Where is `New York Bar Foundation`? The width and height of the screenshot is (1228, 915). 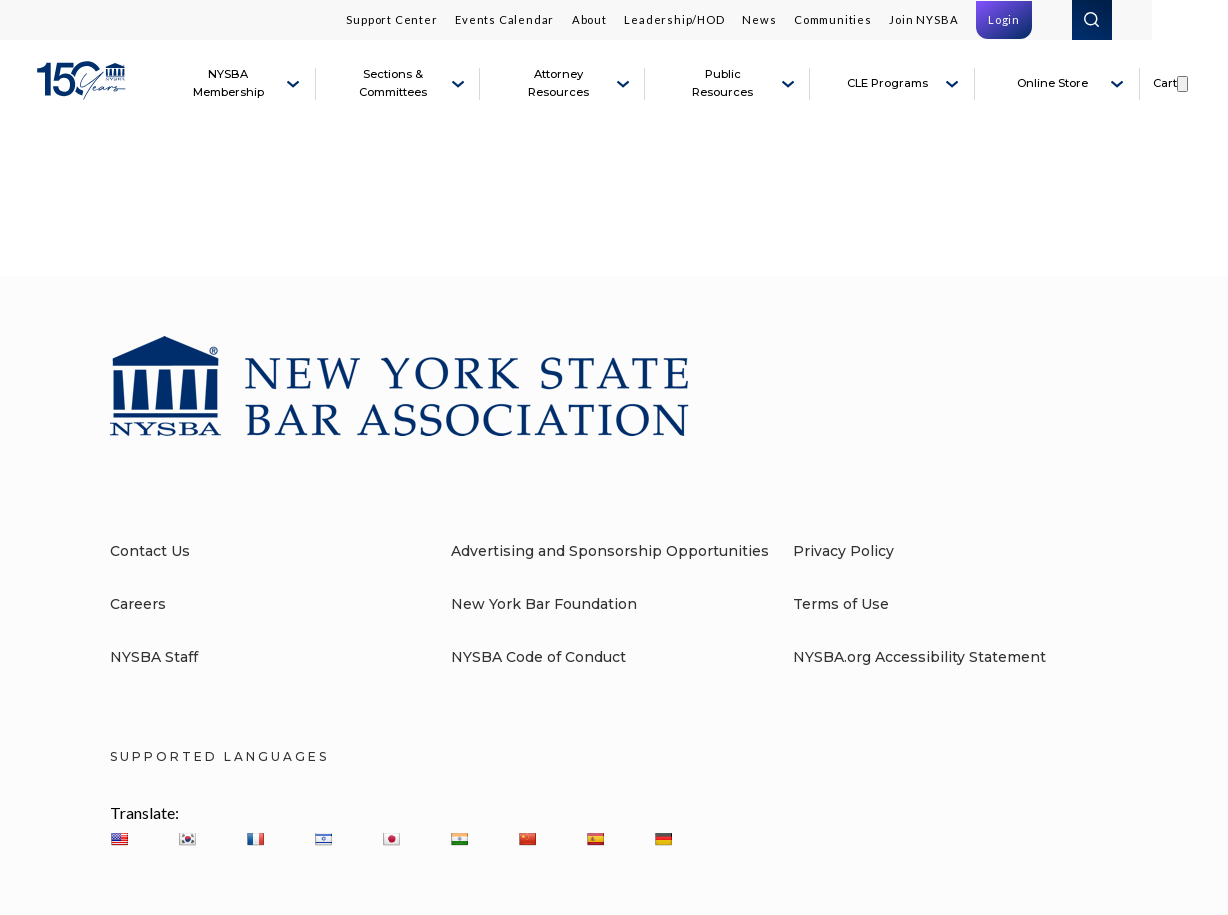
New York Bar Foundation is located at coordinates (544, 604).